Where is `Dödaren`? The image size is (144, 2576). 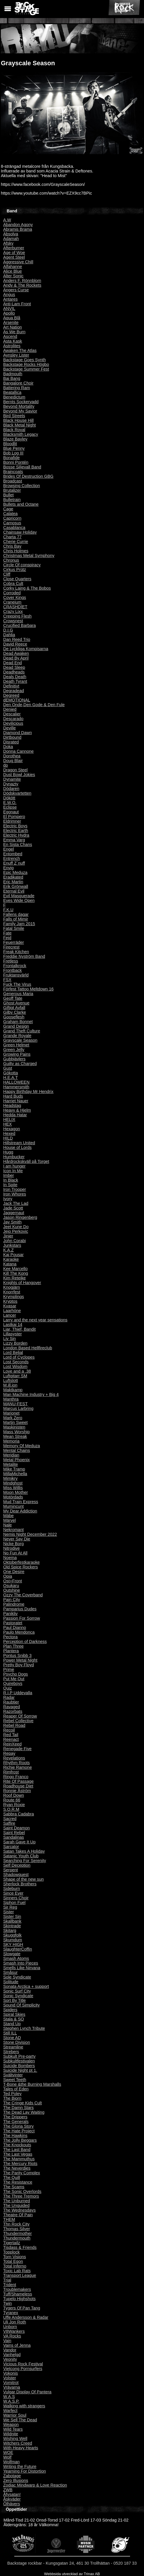 Dödaren is located at coordinates (11, 788).